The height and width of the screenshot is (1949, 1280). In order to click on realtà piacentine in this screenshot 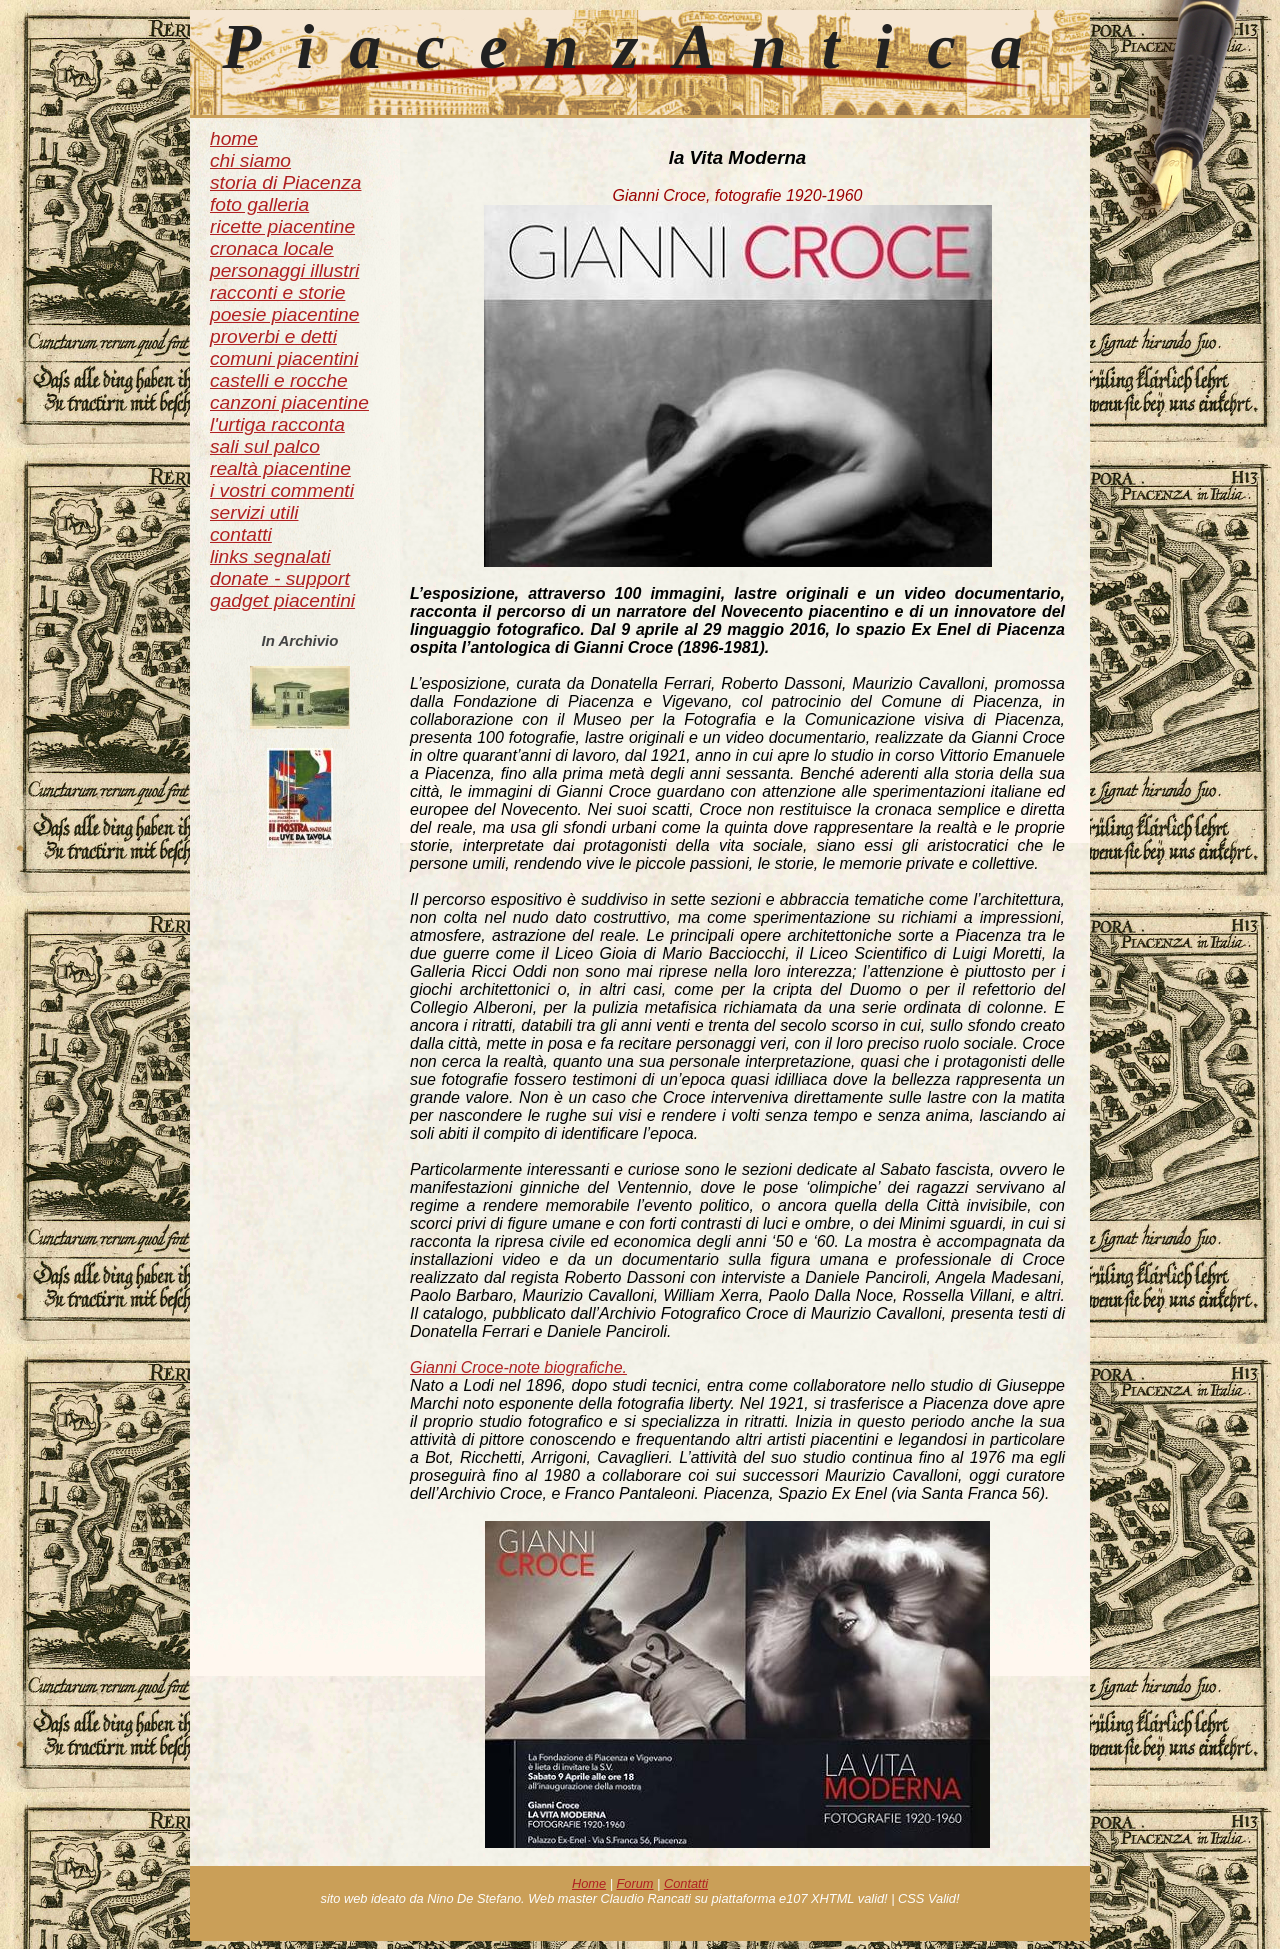, I will do `click(280, 468)`.